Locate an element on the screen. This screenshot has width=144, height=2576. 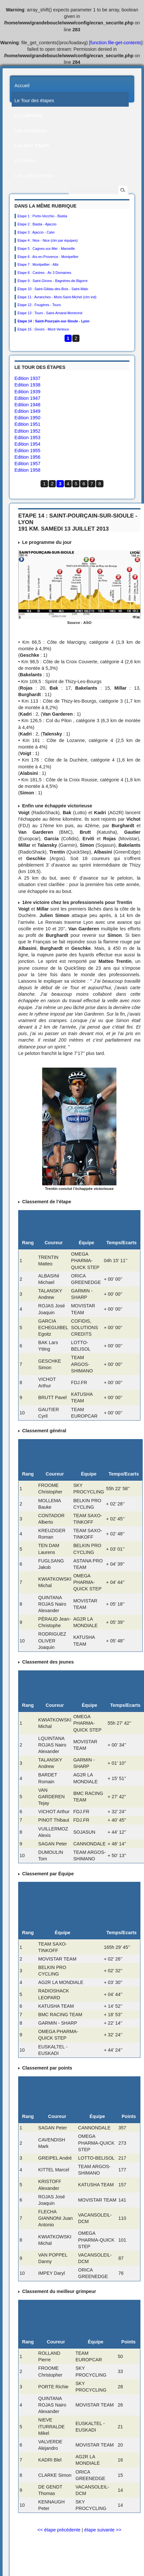
Edition 1951 is located at coordinates (28, 424).